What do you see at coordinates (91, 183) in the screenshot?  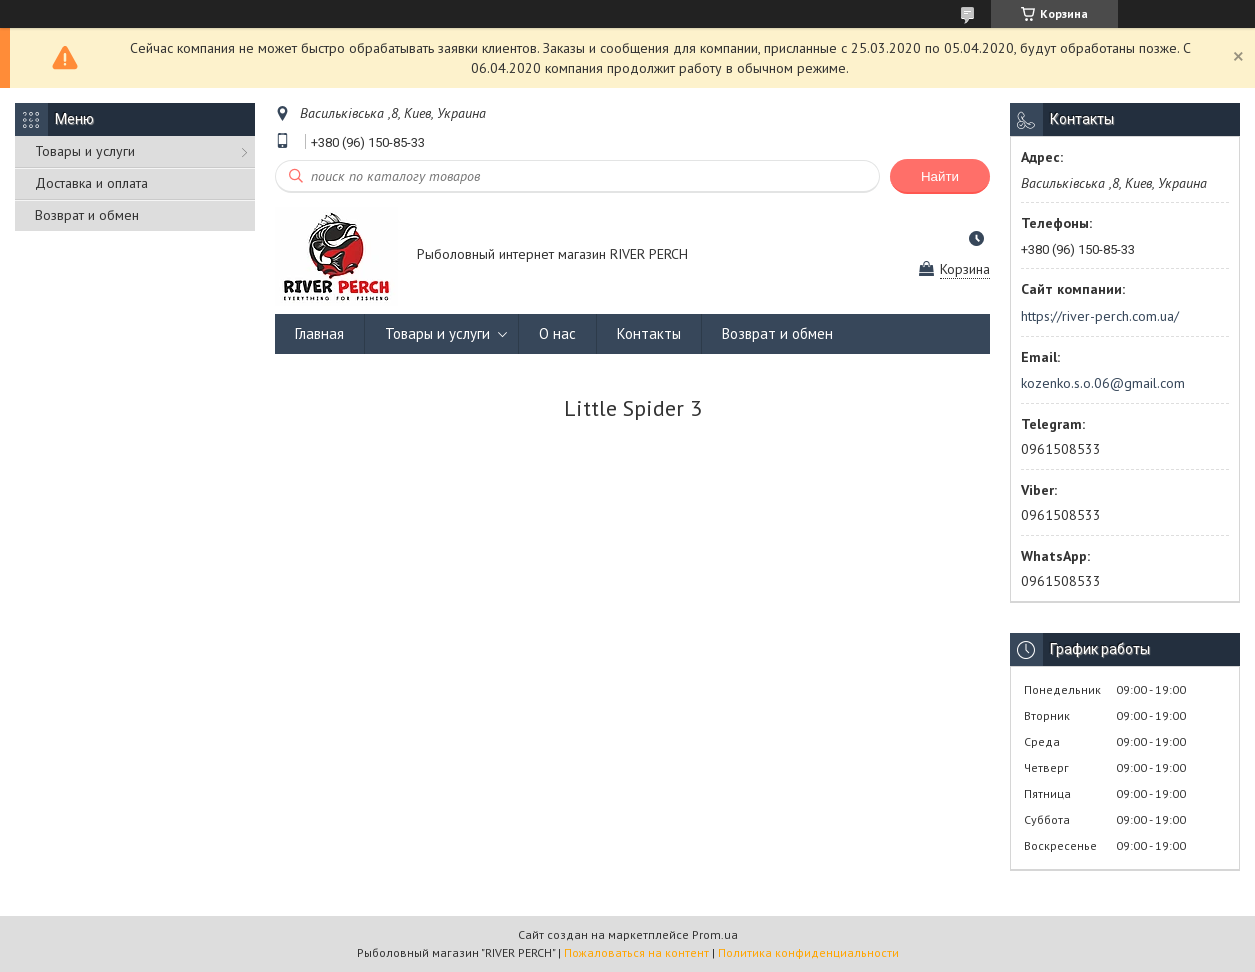 I see `Доставка и оплата` at bounding box center [91, 183].